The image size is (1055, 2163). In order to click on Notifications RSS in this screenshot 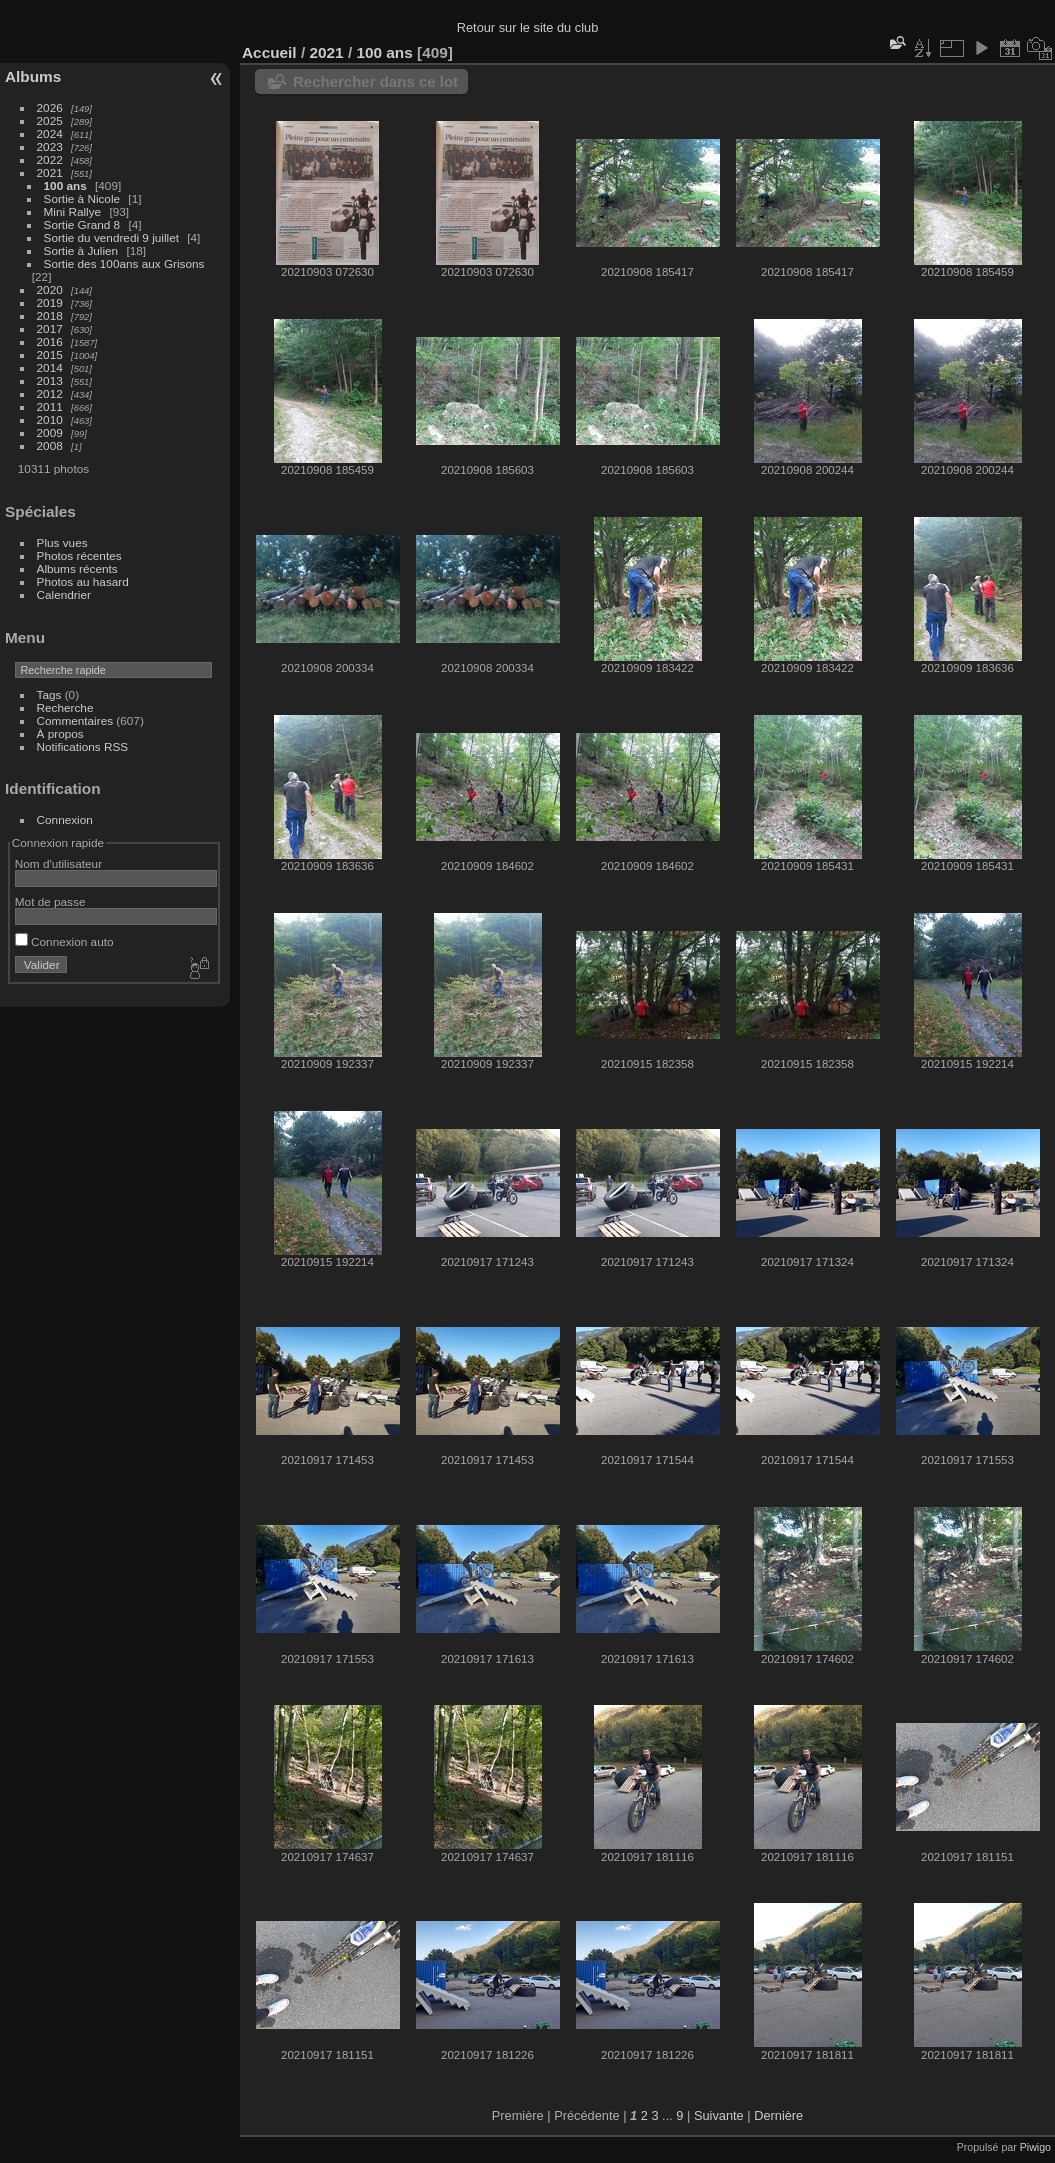, I will do `click(83, 746)`.